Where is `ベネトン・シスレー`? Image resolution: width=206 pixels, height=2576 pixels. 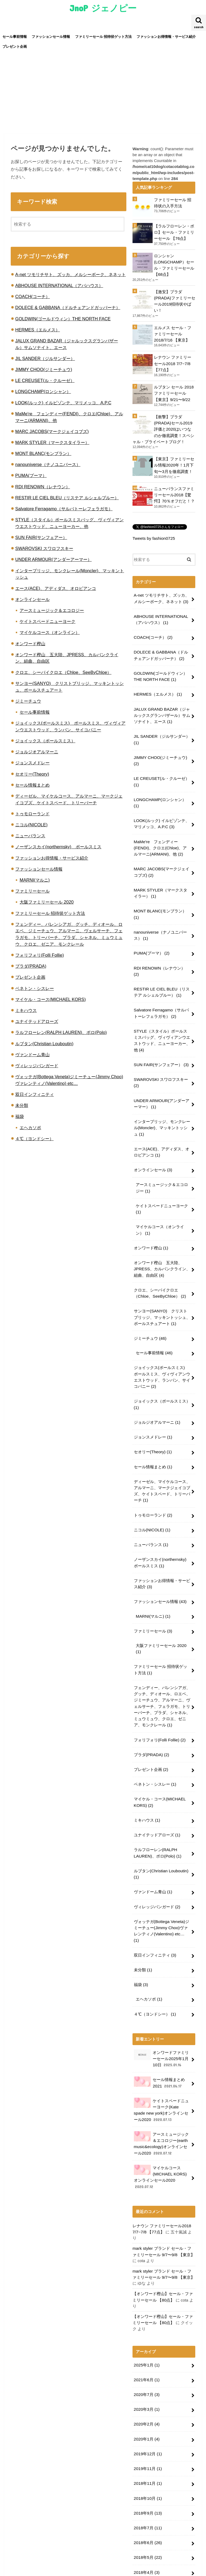 ベネトン・シスレー is located at coordinates (34, 988).